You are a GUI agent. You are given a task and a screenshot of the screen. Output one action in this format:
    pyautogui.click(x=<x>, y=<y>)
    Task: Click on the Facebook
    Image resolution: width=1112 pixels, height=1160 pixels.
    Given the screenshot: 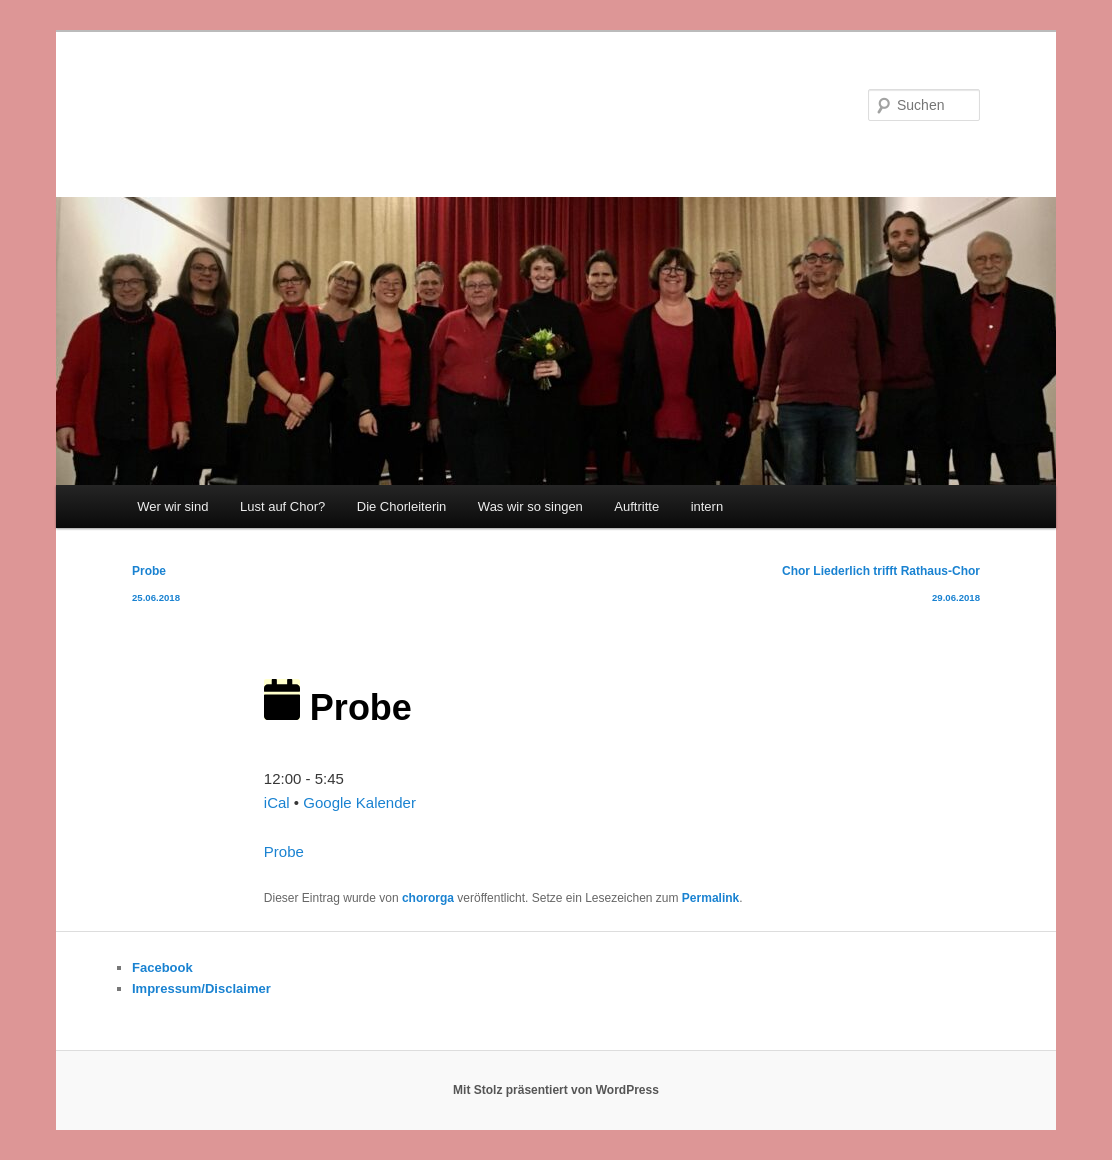 What is the action you would take?
    pyautogui.click(x=162, y=967)
    